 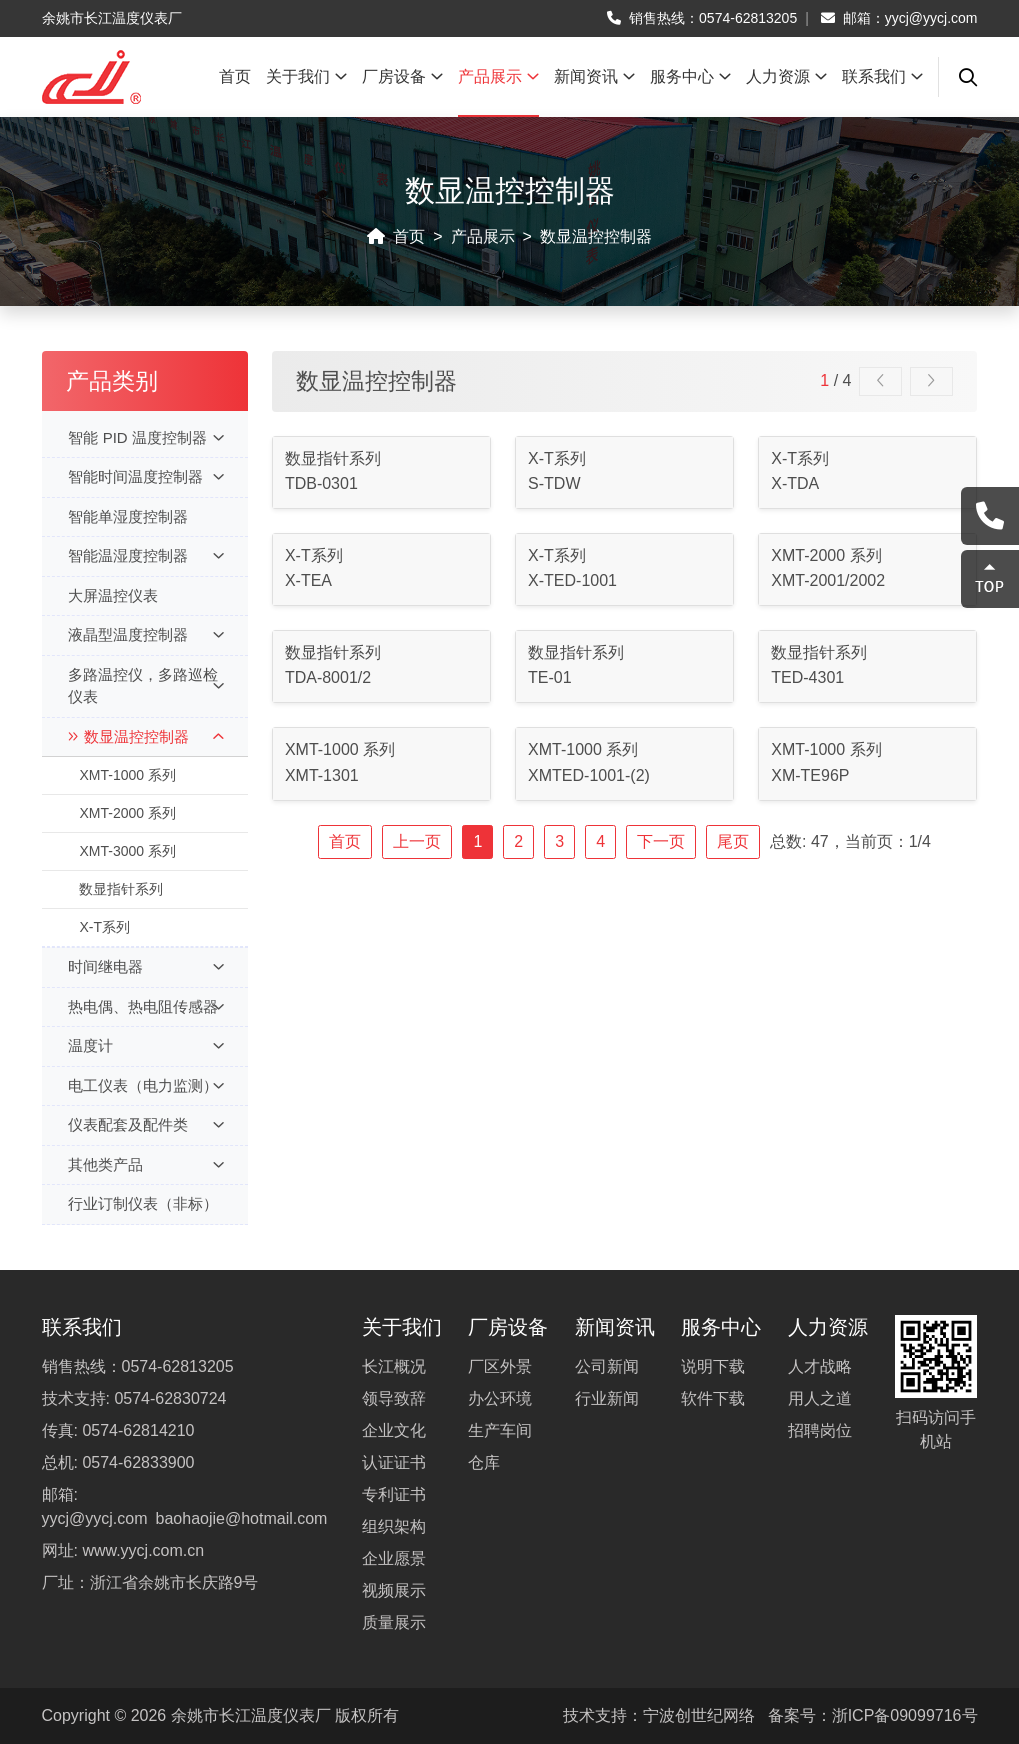 What do you see at coordinates (596, 236) in the screenshot?
I see `数显温控控制器` at bounding box center [596, 236].